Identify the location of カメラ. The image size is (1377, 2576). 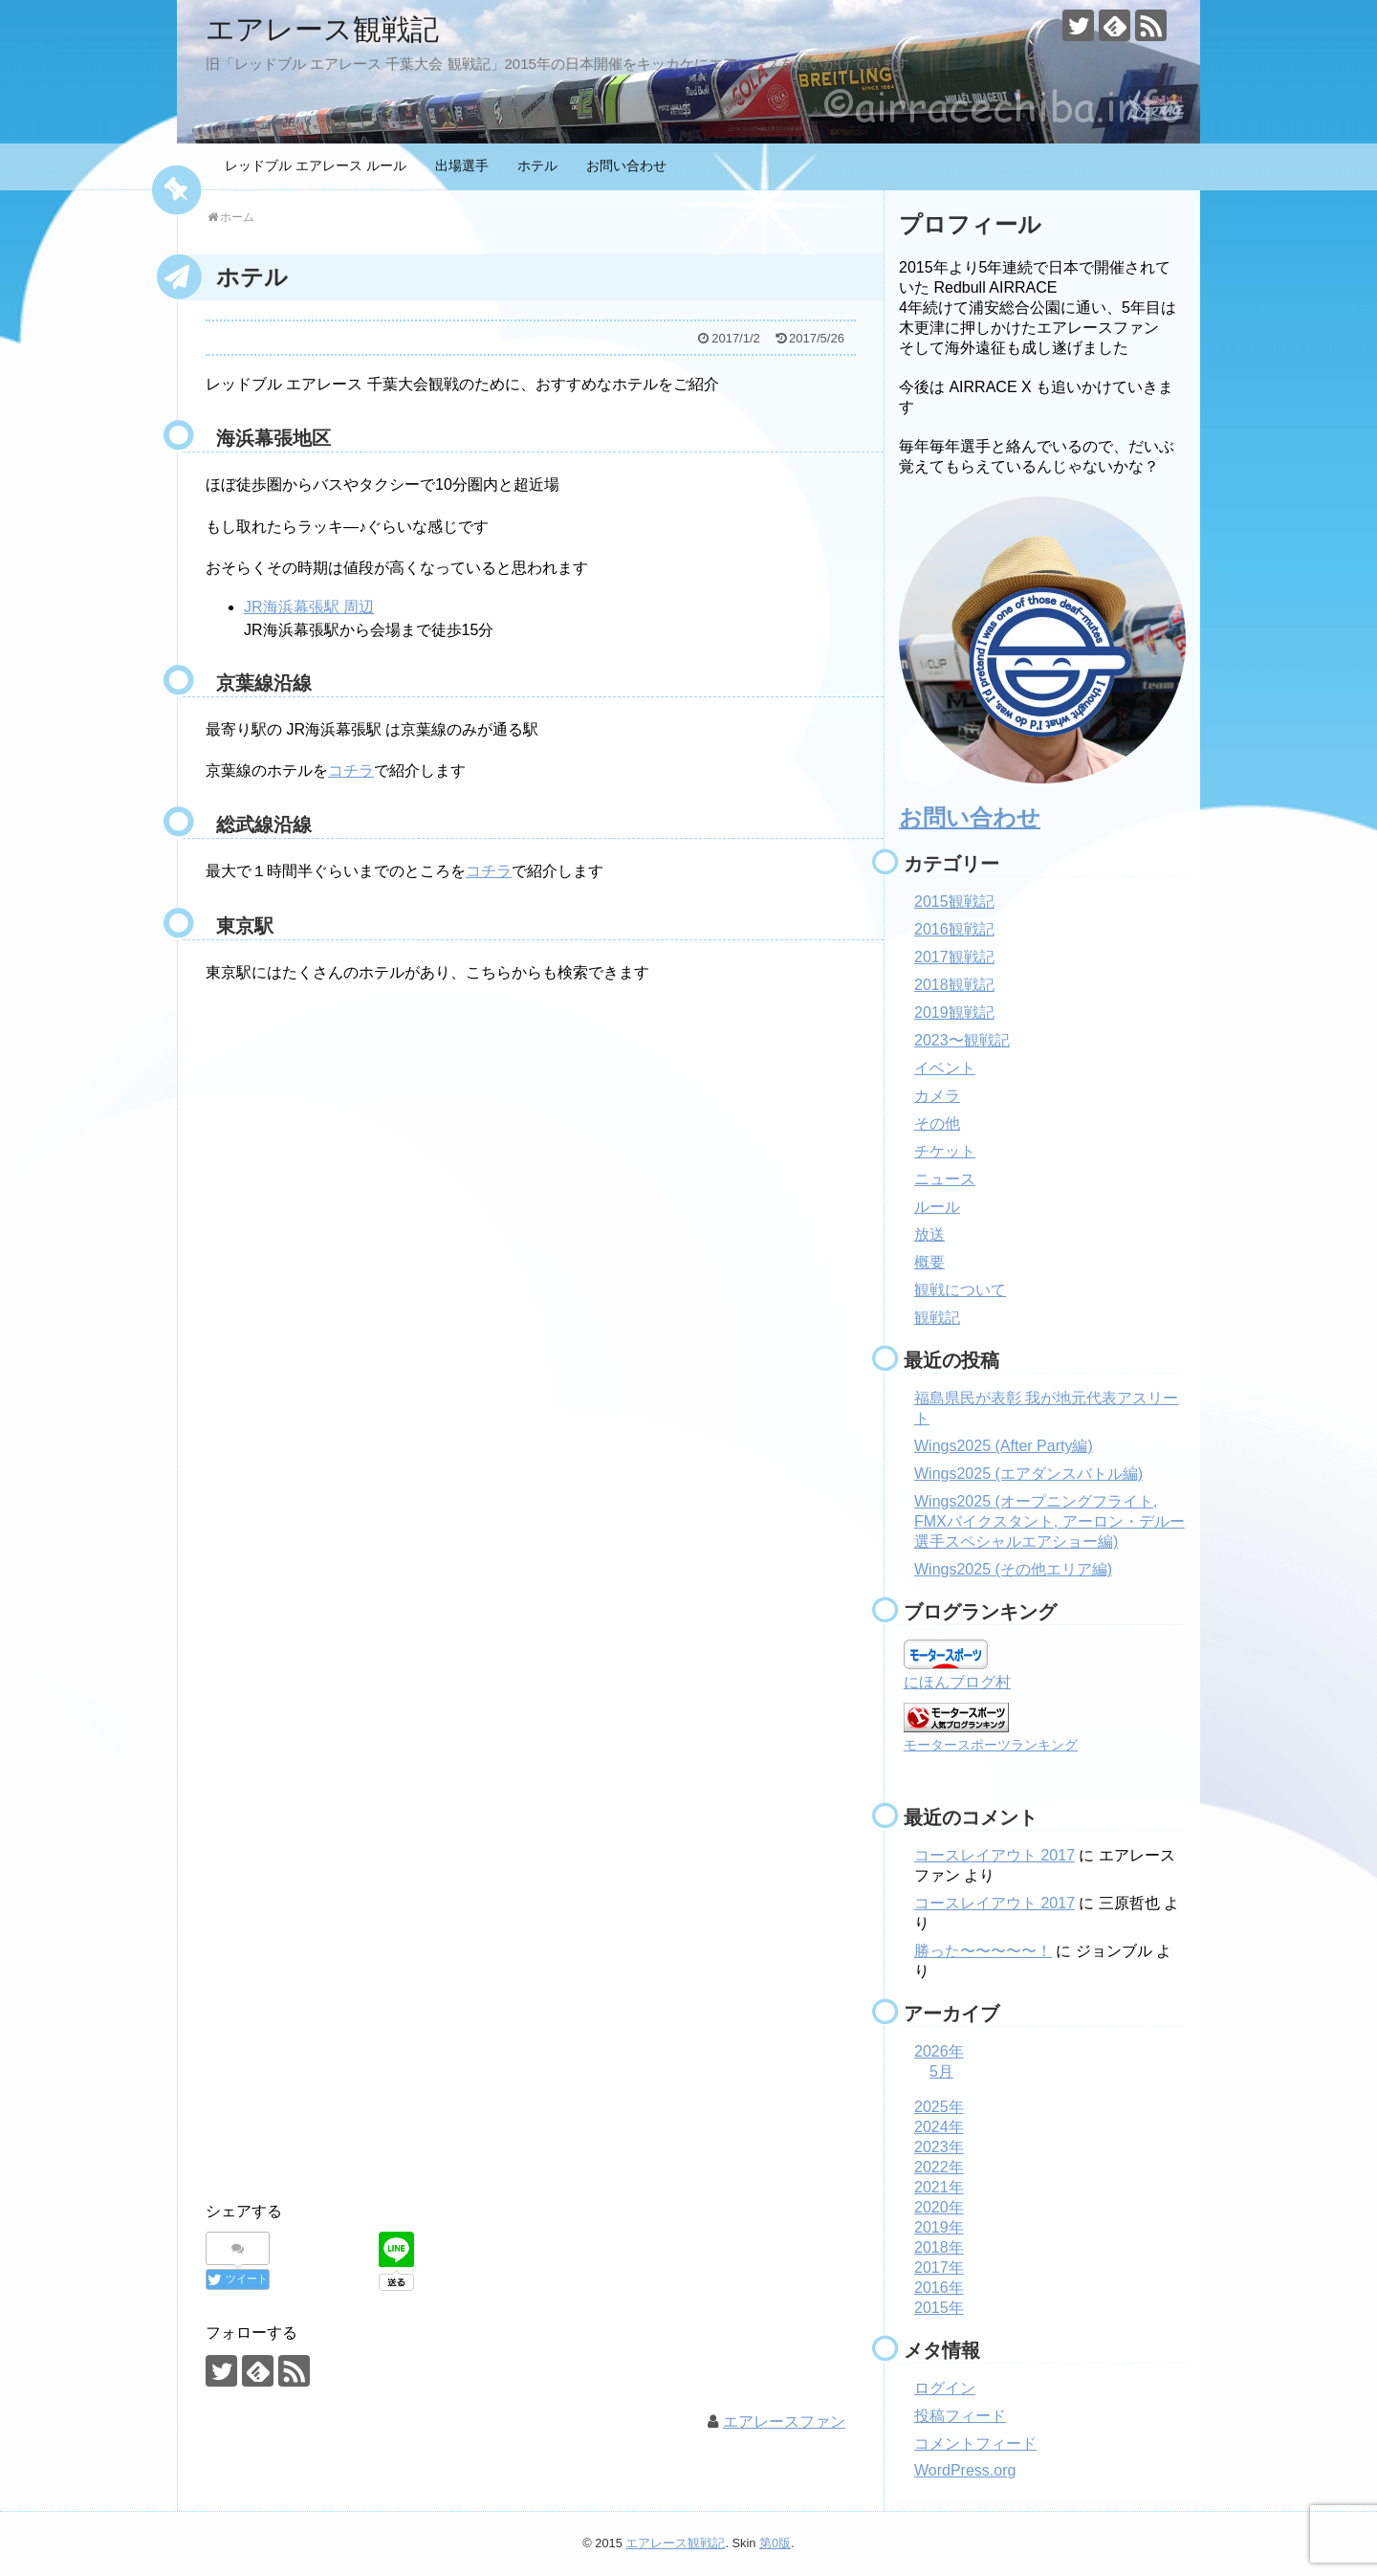
(937, 1096).